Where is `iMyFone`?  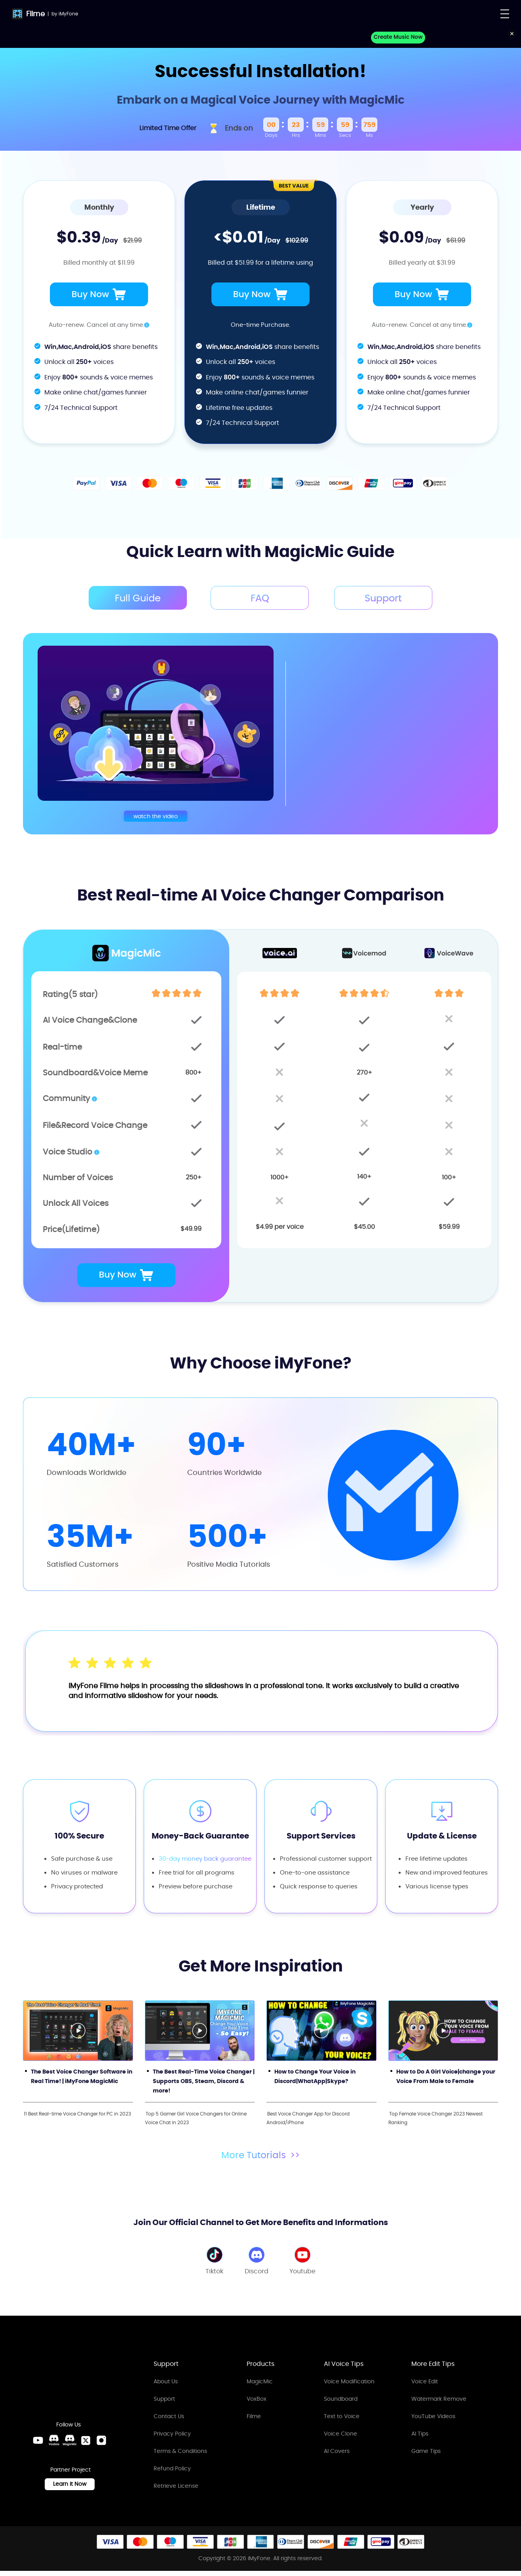 iMyFone is located at coordinates (68, 13).